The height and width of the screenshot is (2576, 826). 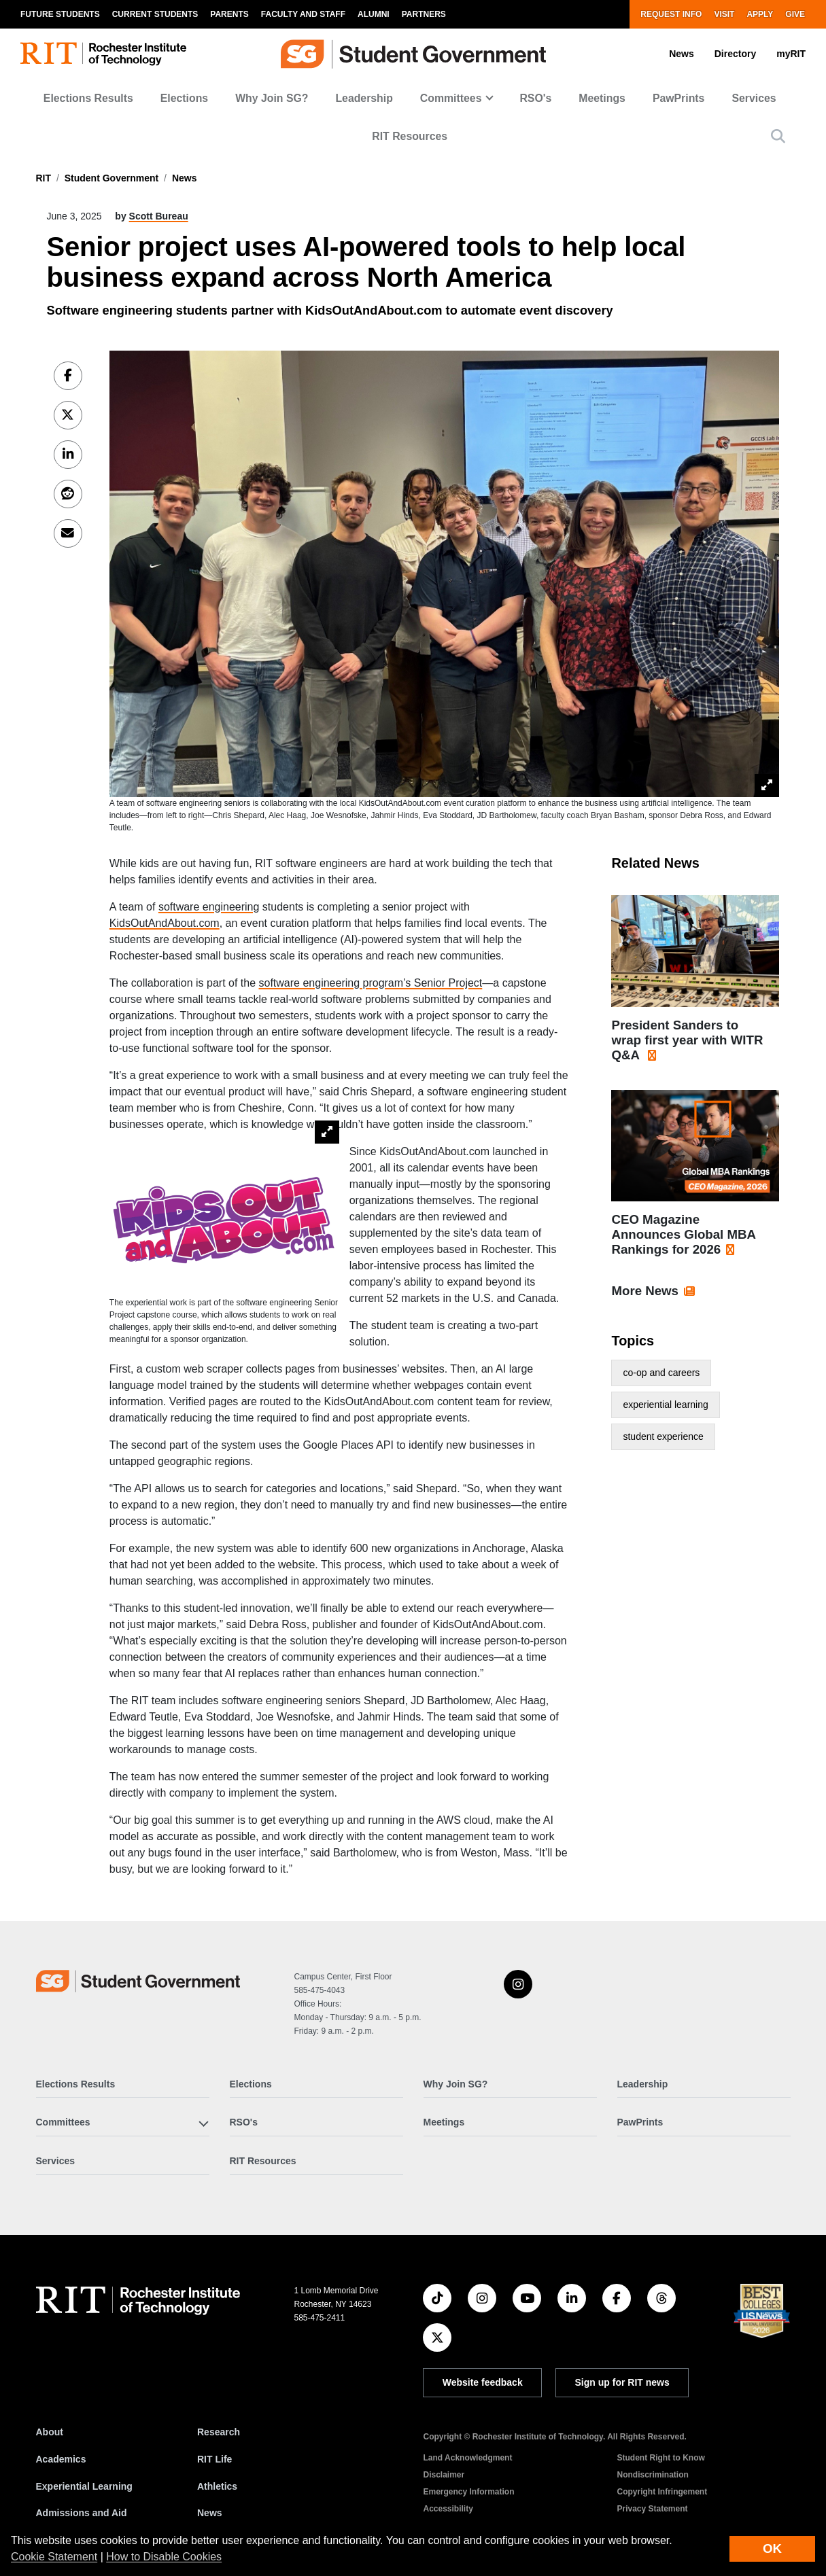 What do you see at coordinates (409, 136) in the screenshot?
I see `RIT Resources` at bounding box center [409, 136].